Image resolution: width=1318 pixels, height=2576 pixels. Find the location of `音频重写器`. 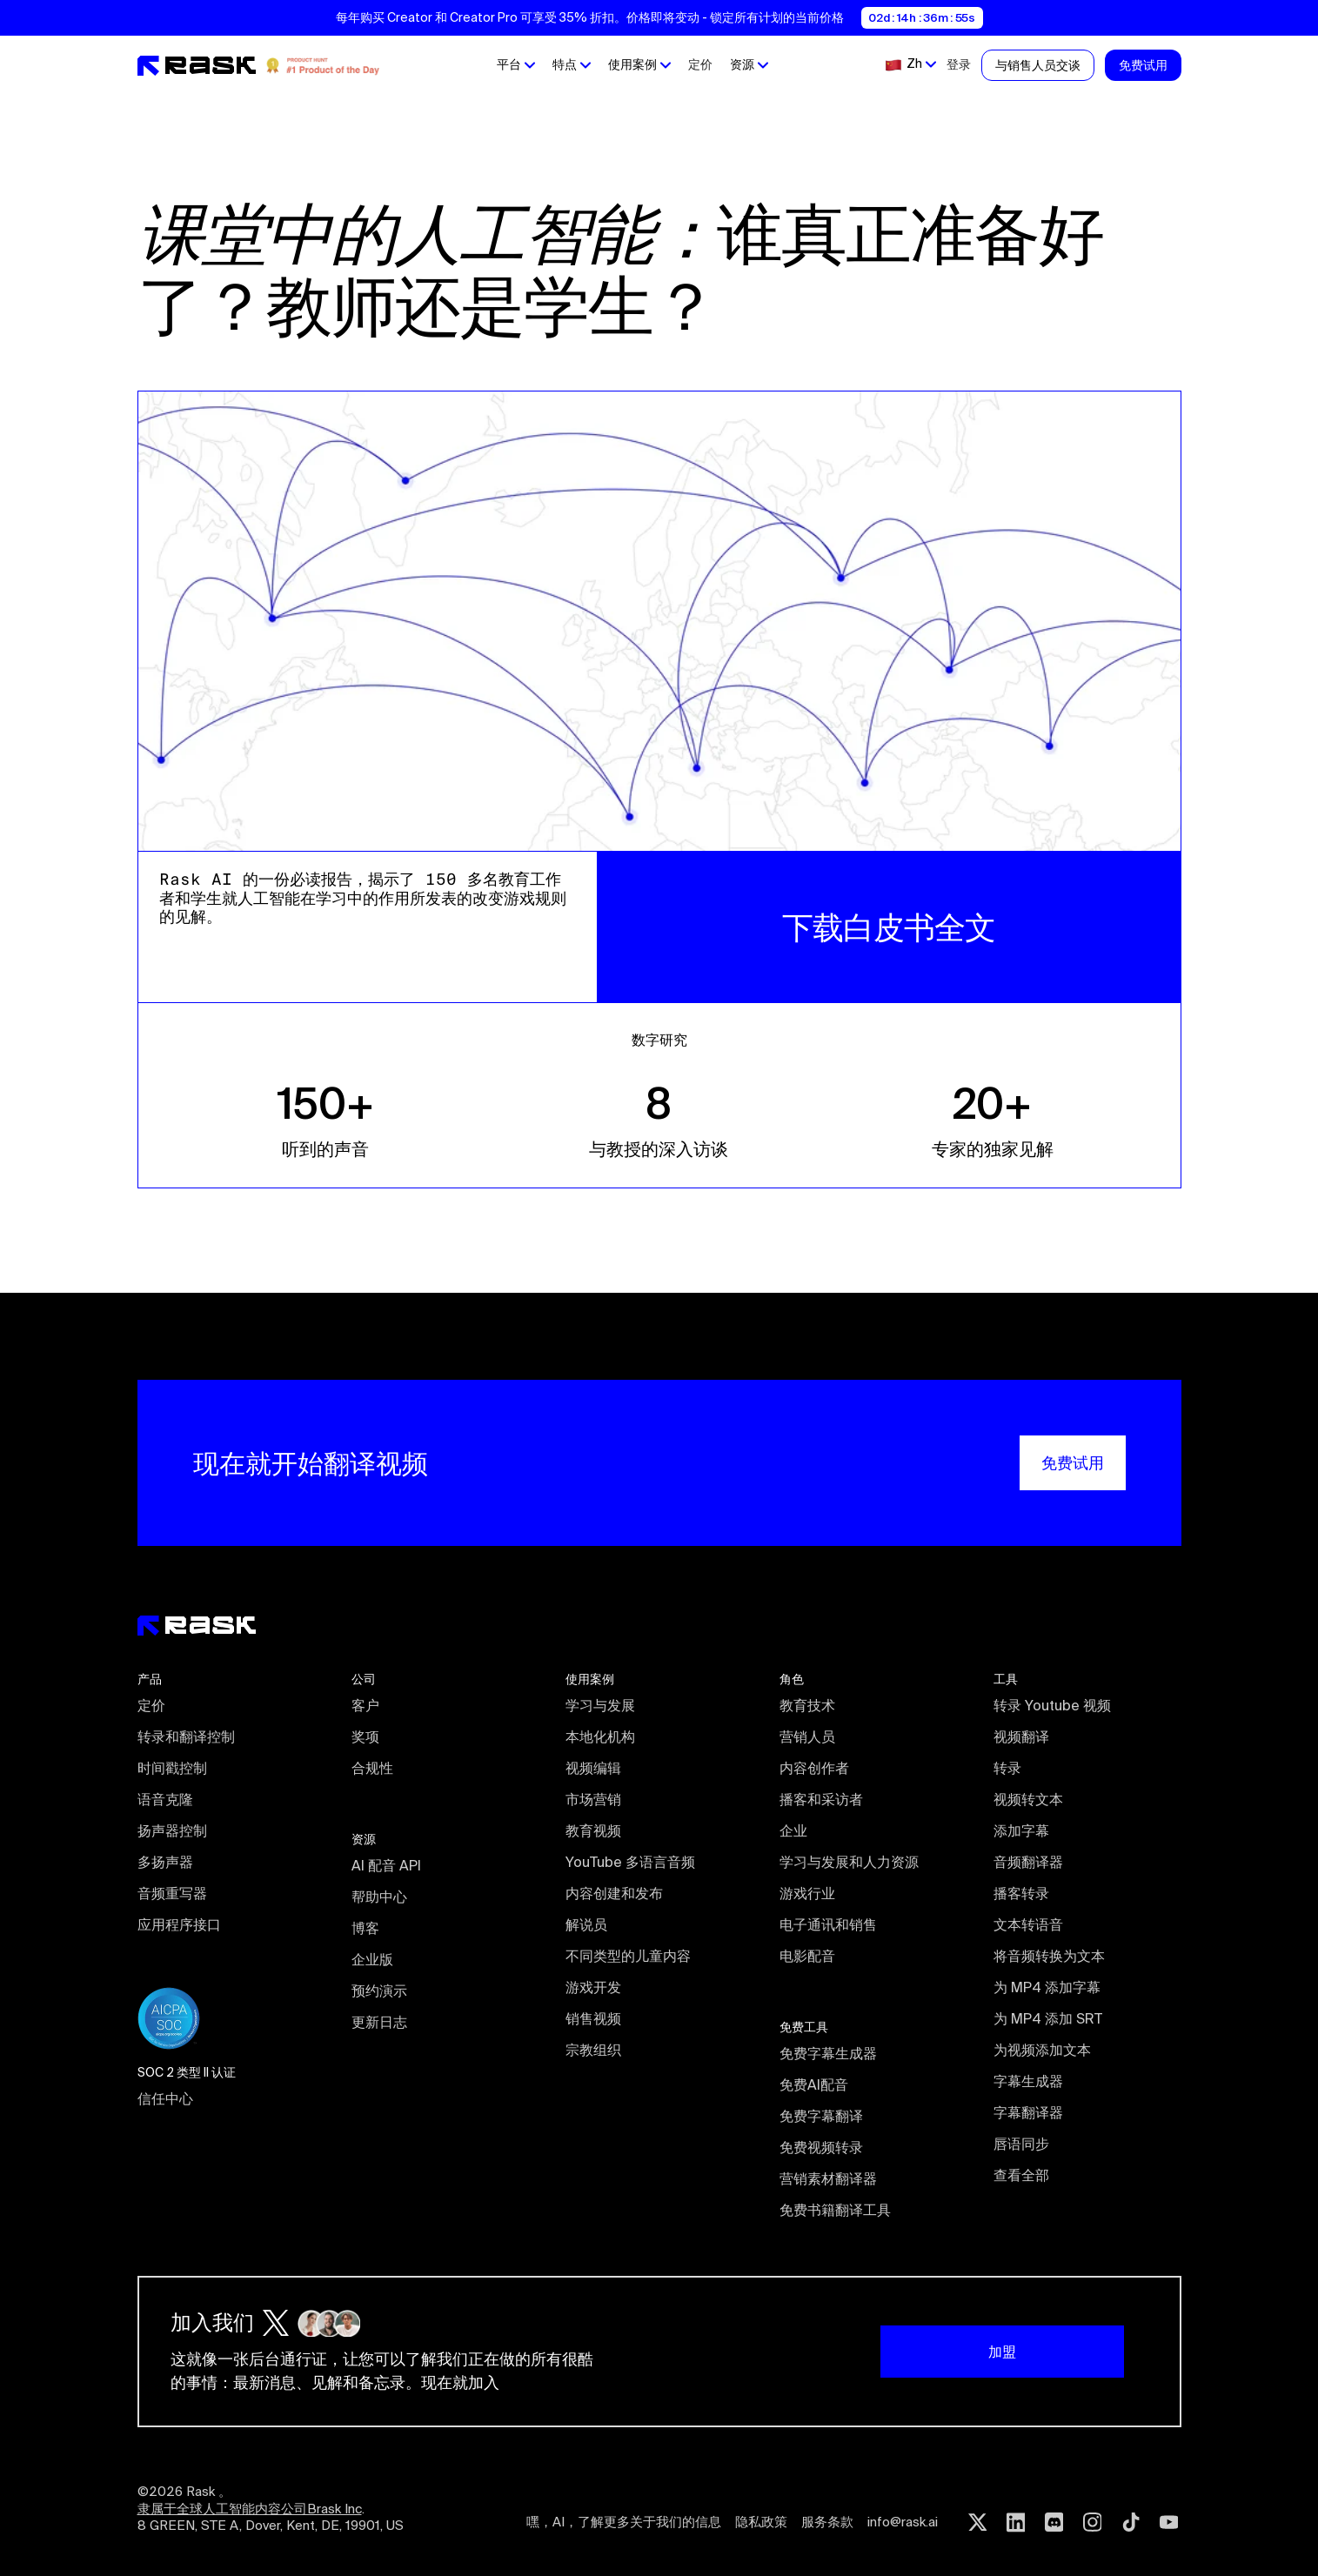

音频重写器 is located at coordinates (172, 1893).